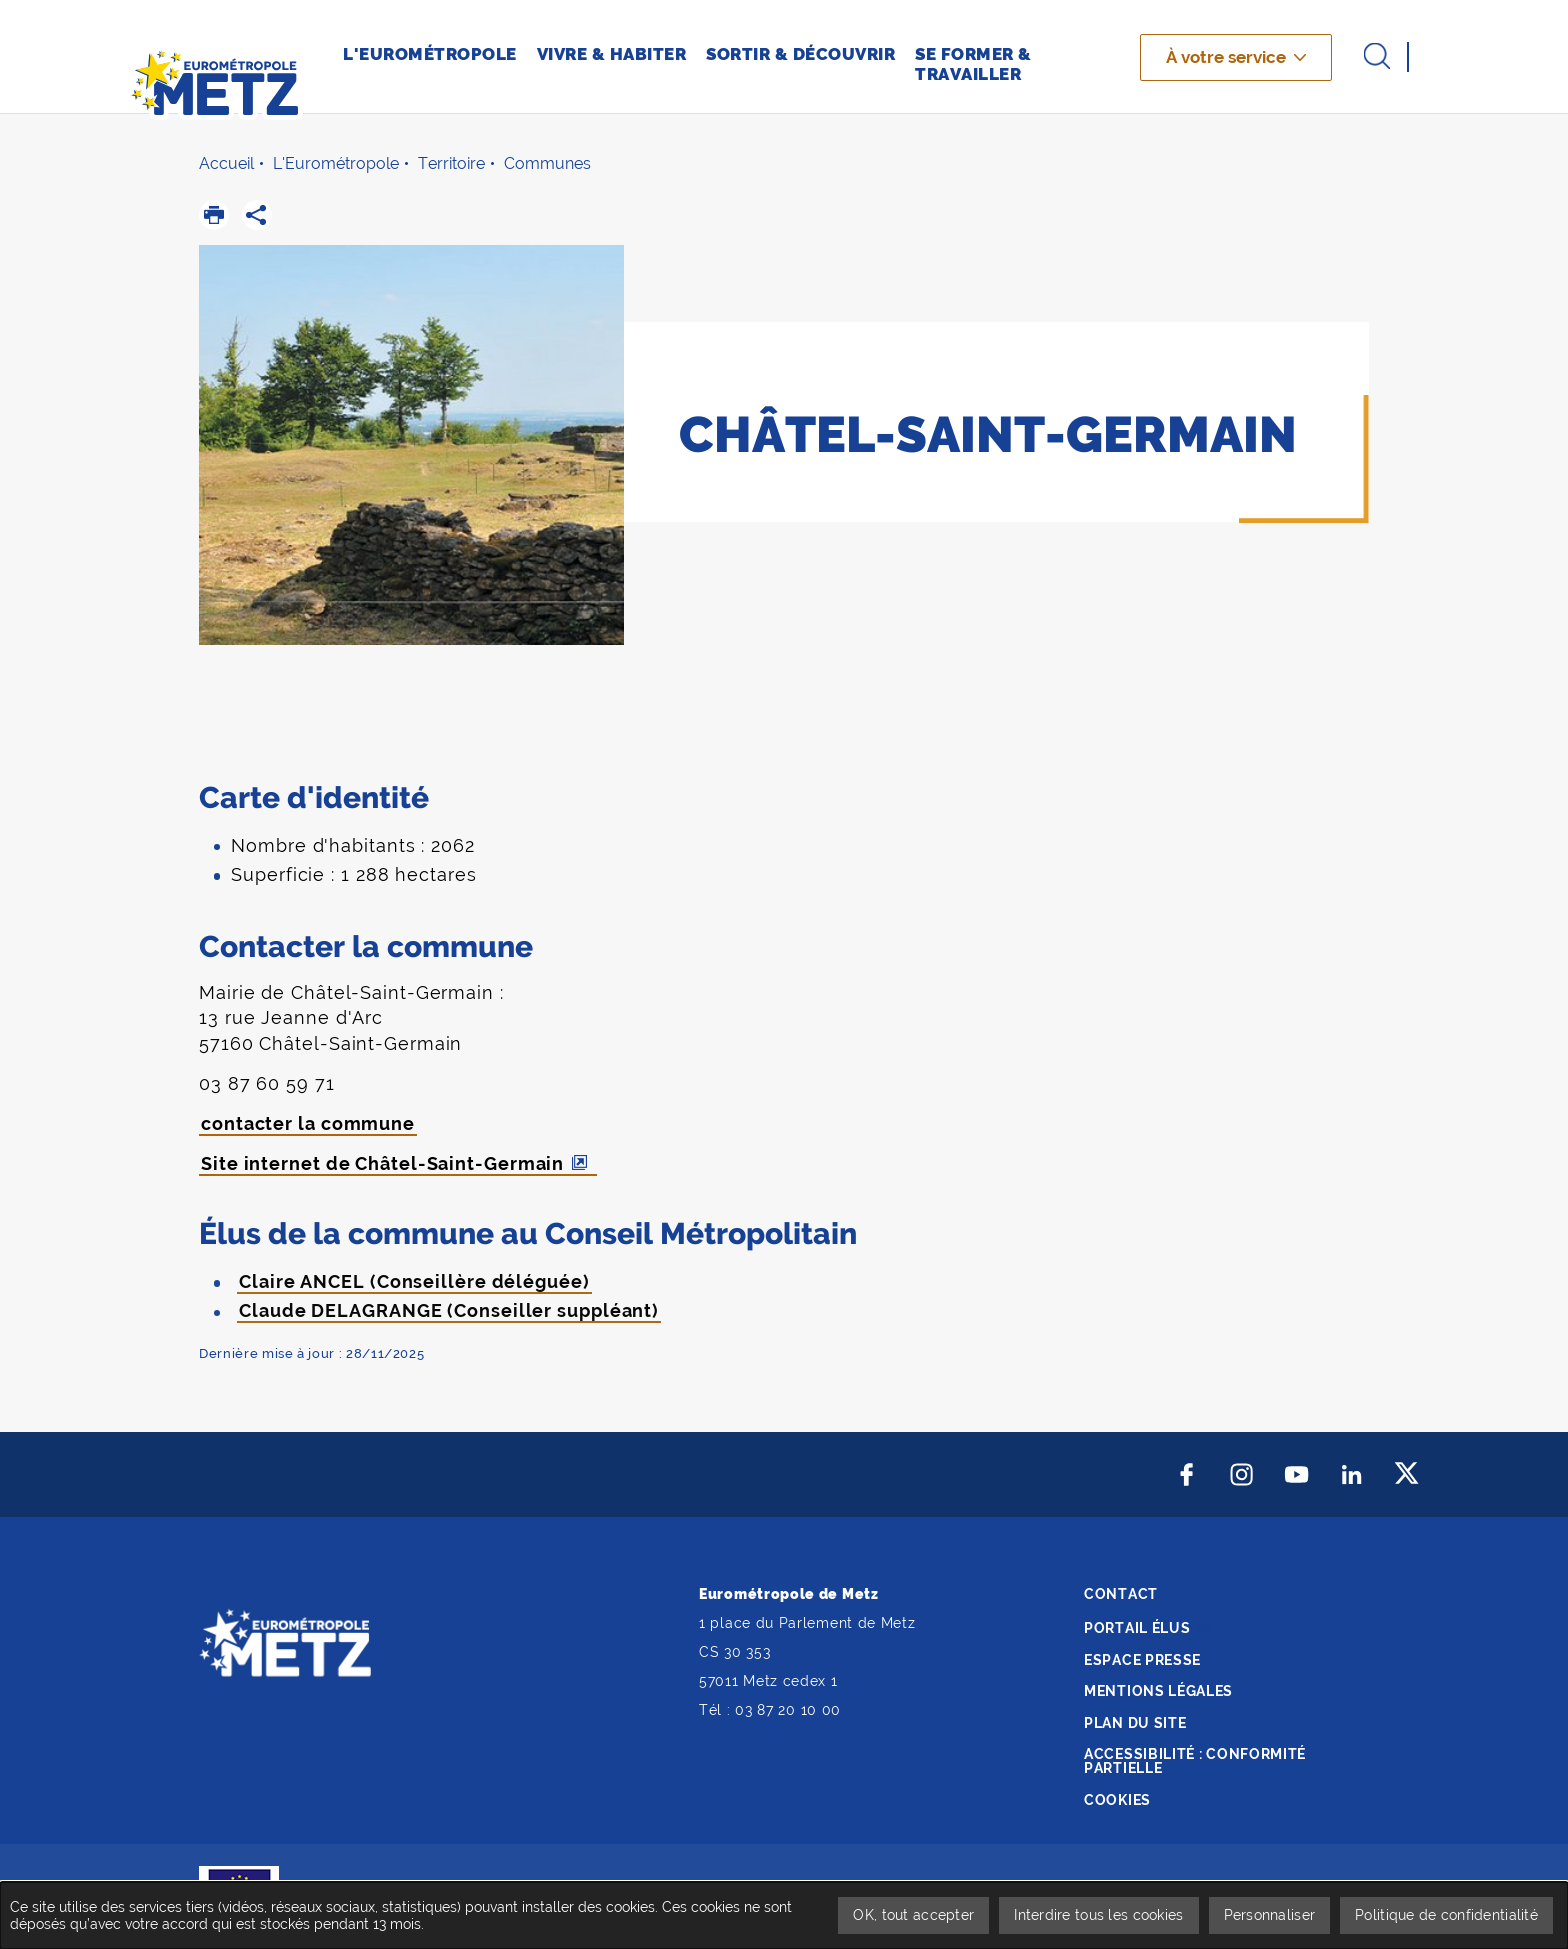 The image size is (1568, 1949). What do you see at coordinates (1158, 1691) in the screenshot?
I see `Mentions légales` at bounding box center [1158, 1691].